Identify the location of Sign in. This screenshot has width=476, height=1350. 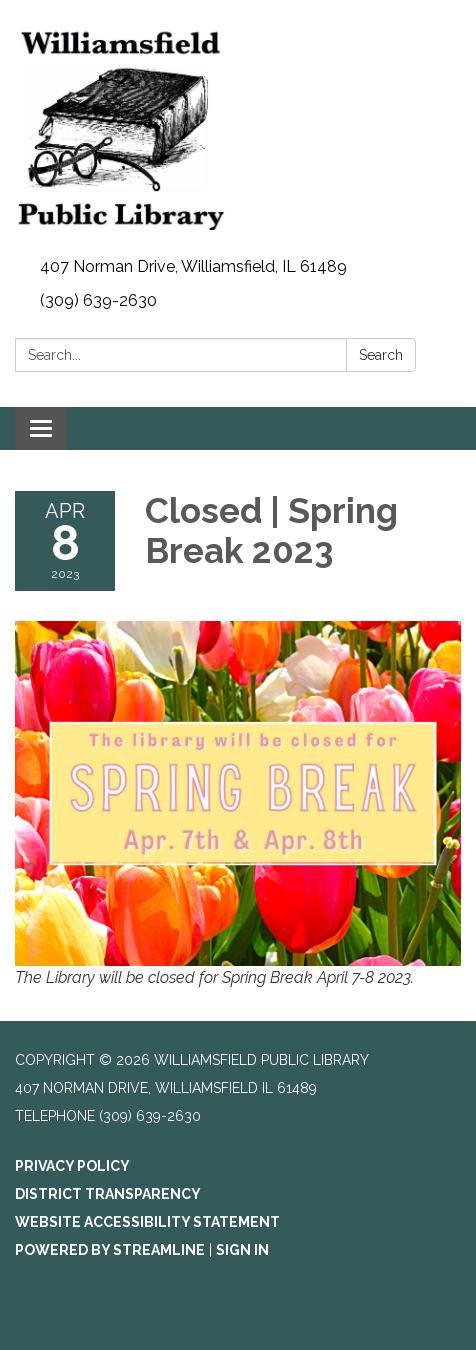
(242, 1250).